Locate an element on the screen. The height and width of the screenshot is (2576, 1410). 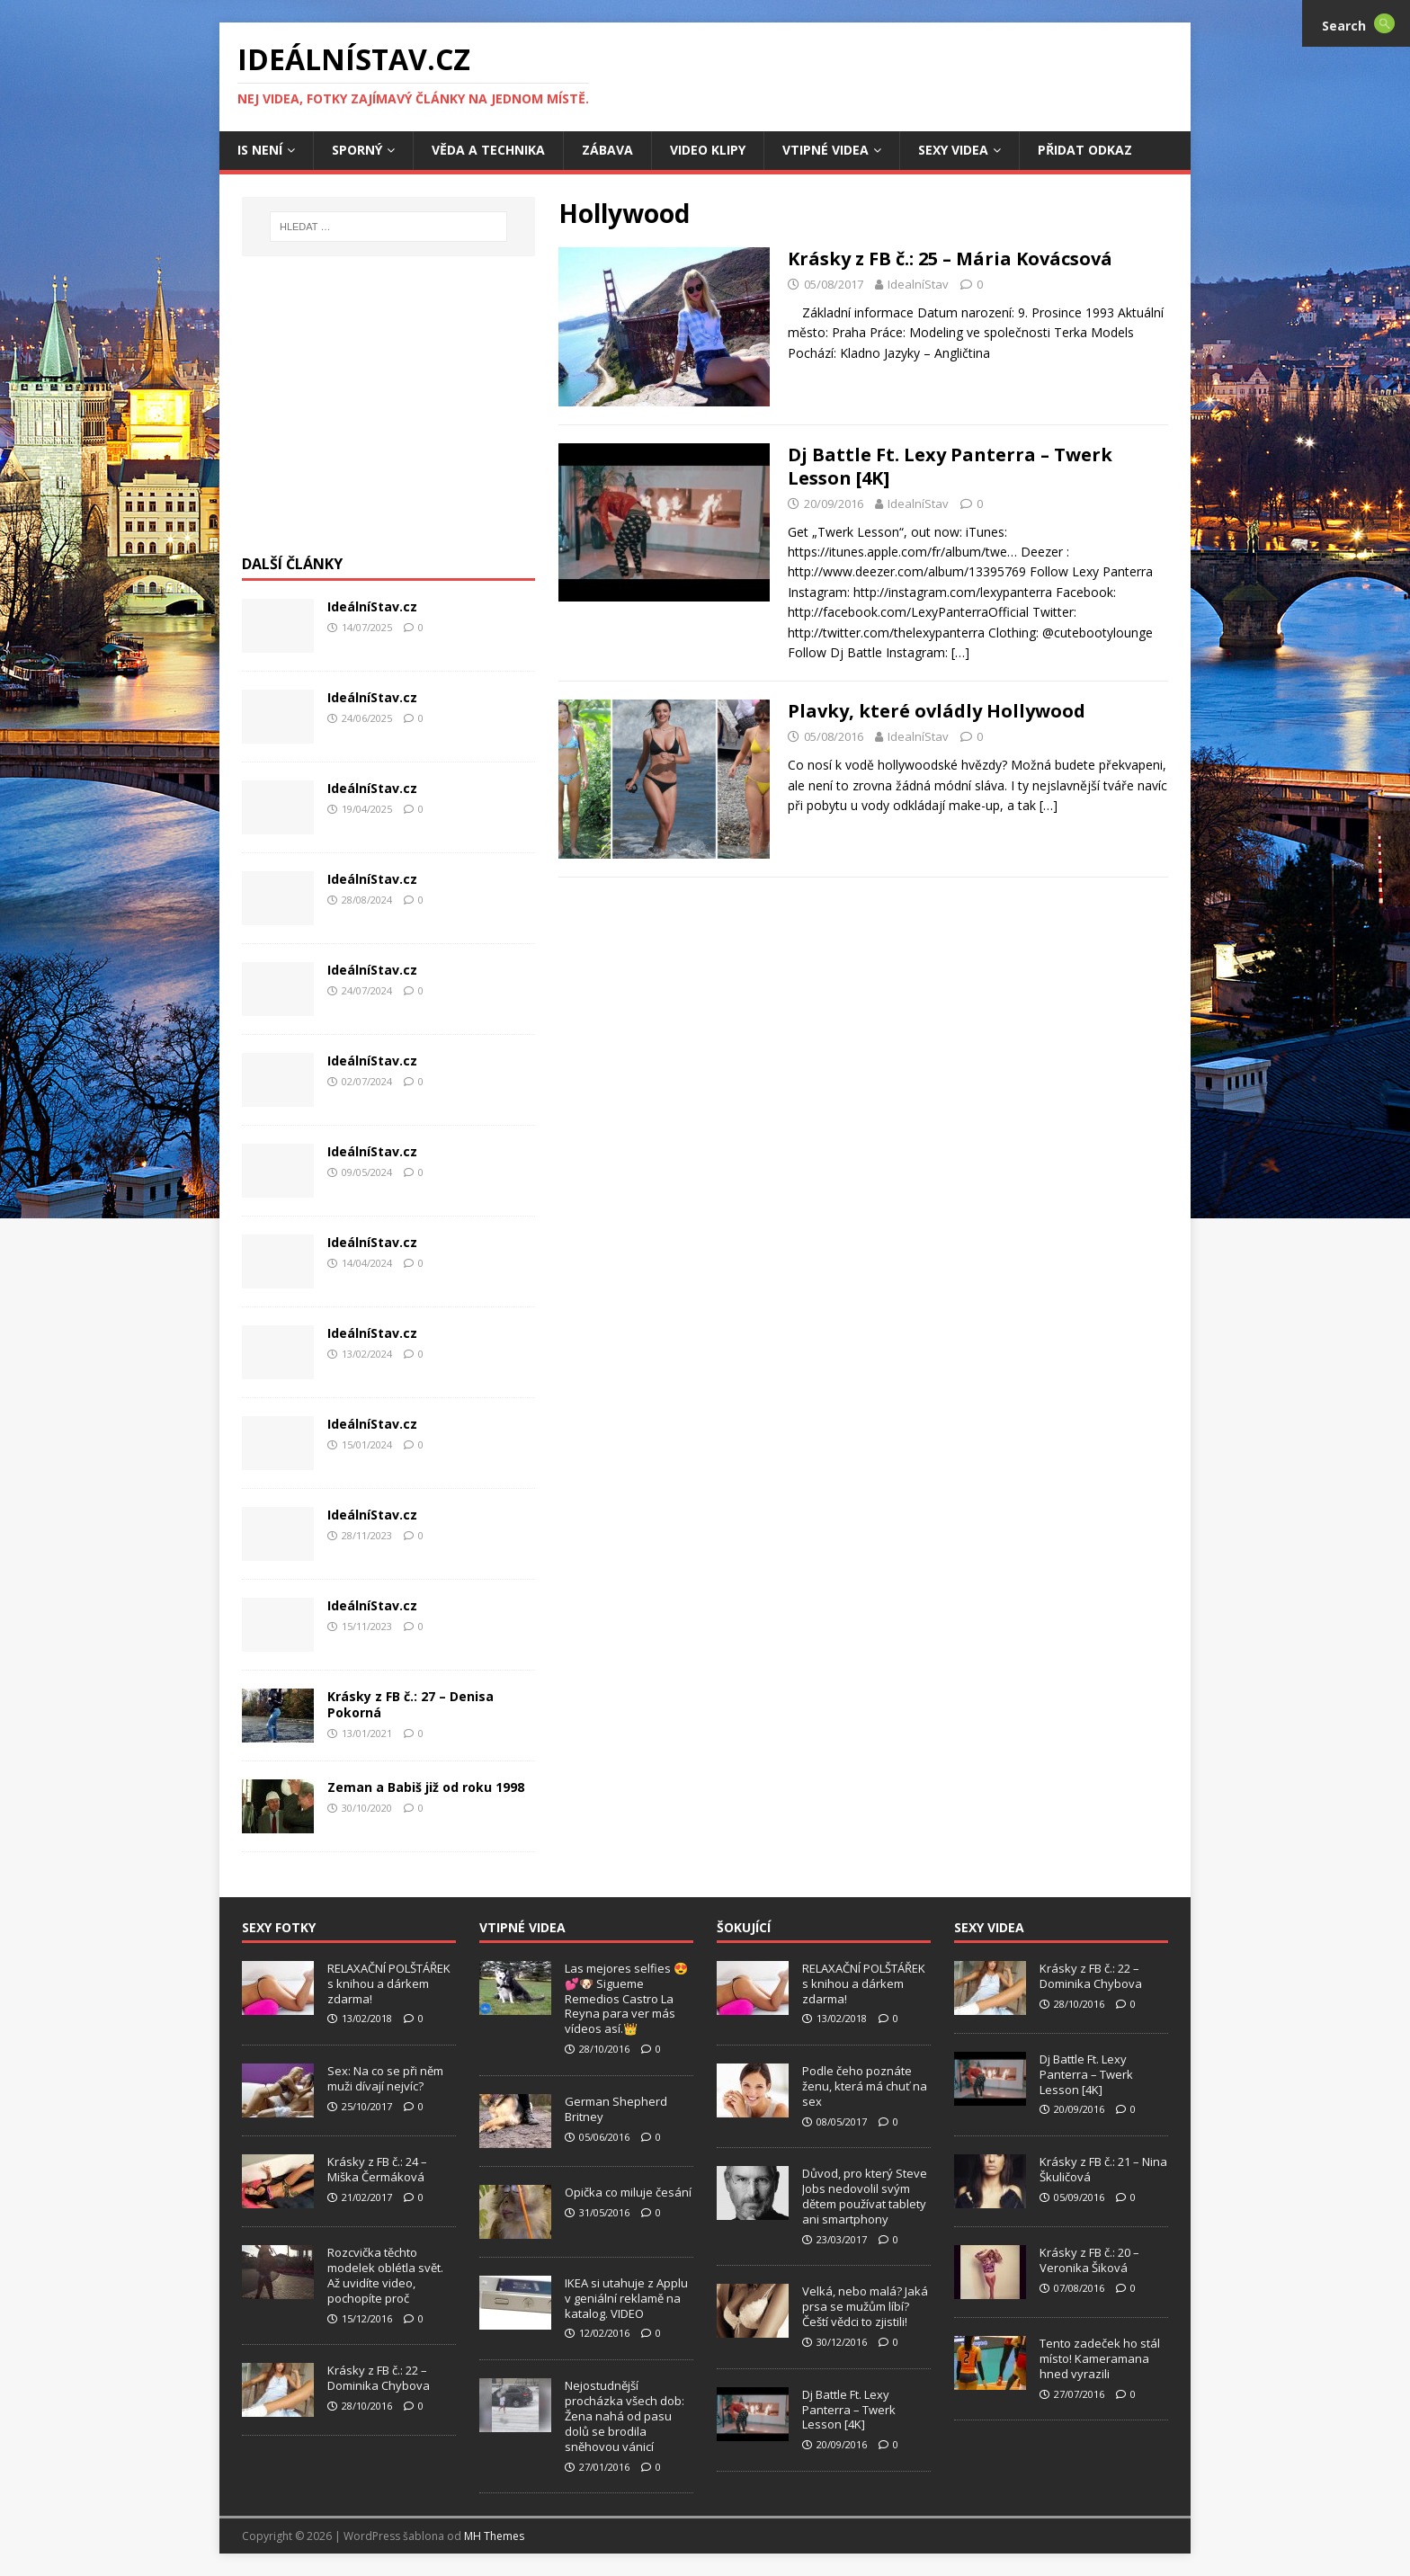
[…] is located at coordinates (960, 652).